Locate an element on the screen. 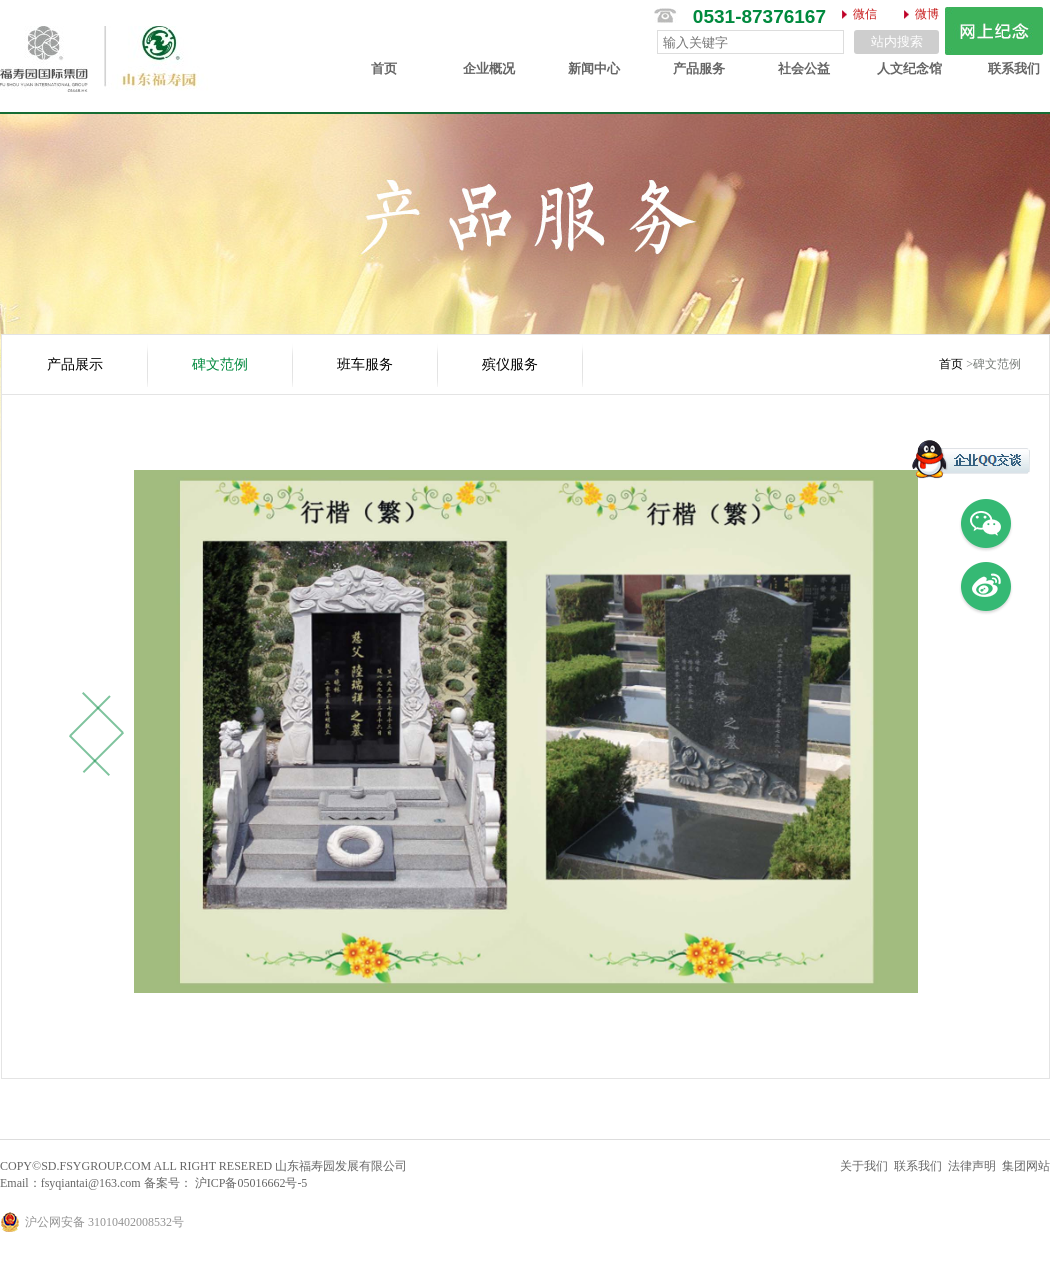 This screenshot has width=1050, height=1264. 新闻中心 is located at coordinates (594, 68).